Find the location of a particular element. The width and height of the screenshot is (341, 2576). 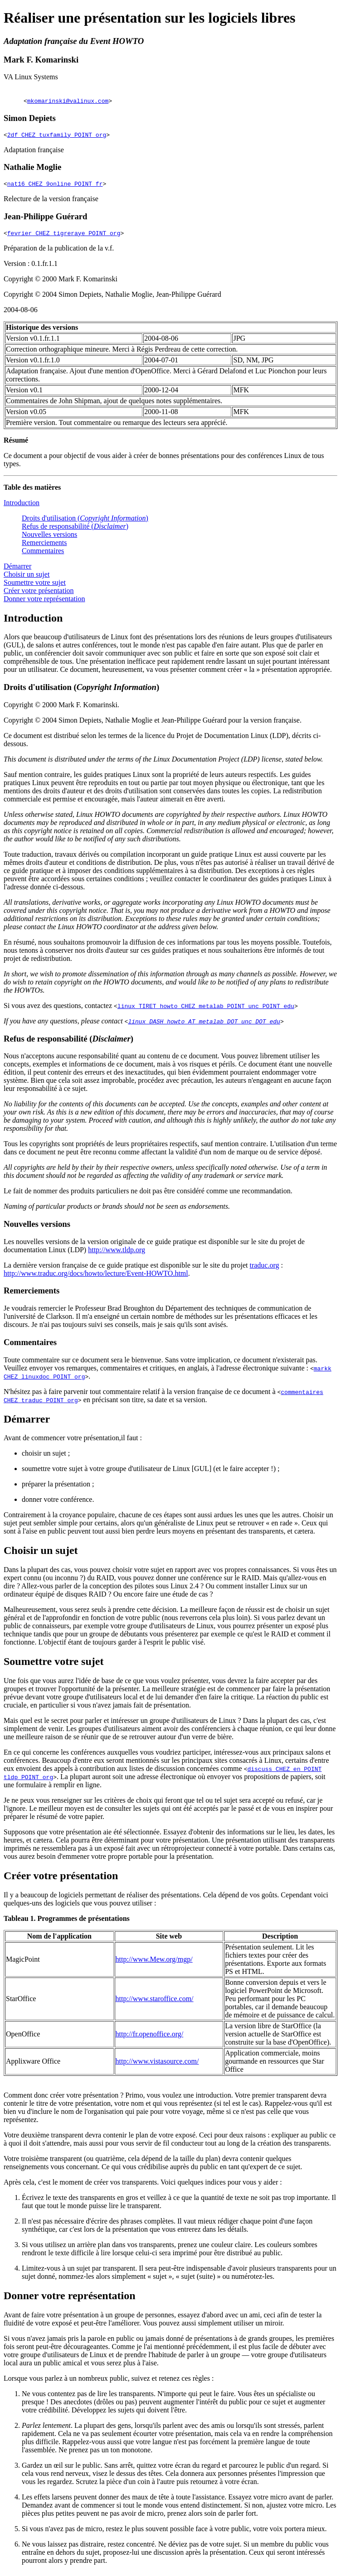

traduc.org is located at coordinates (264, 1269).